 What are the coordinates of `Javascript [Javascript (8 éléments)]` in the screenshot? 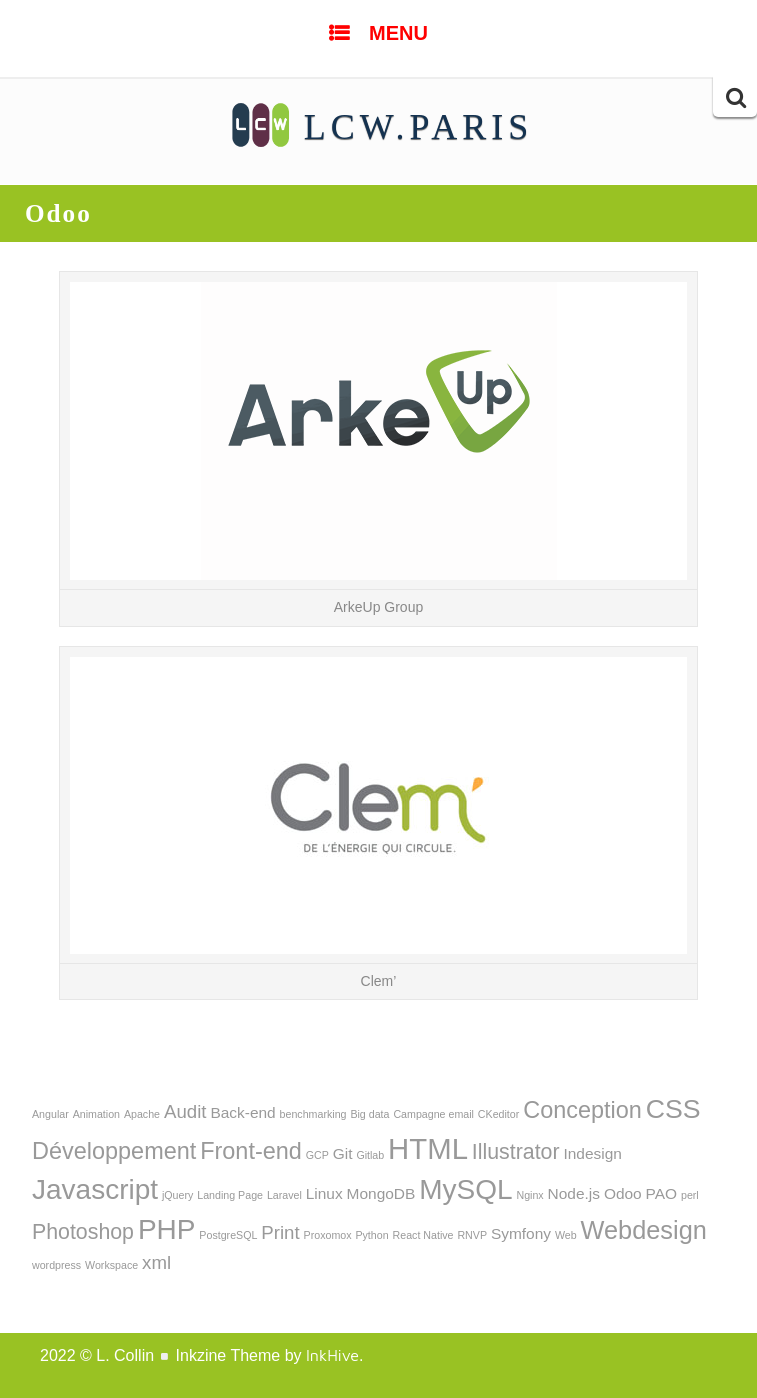 It's located at (95, 1189).